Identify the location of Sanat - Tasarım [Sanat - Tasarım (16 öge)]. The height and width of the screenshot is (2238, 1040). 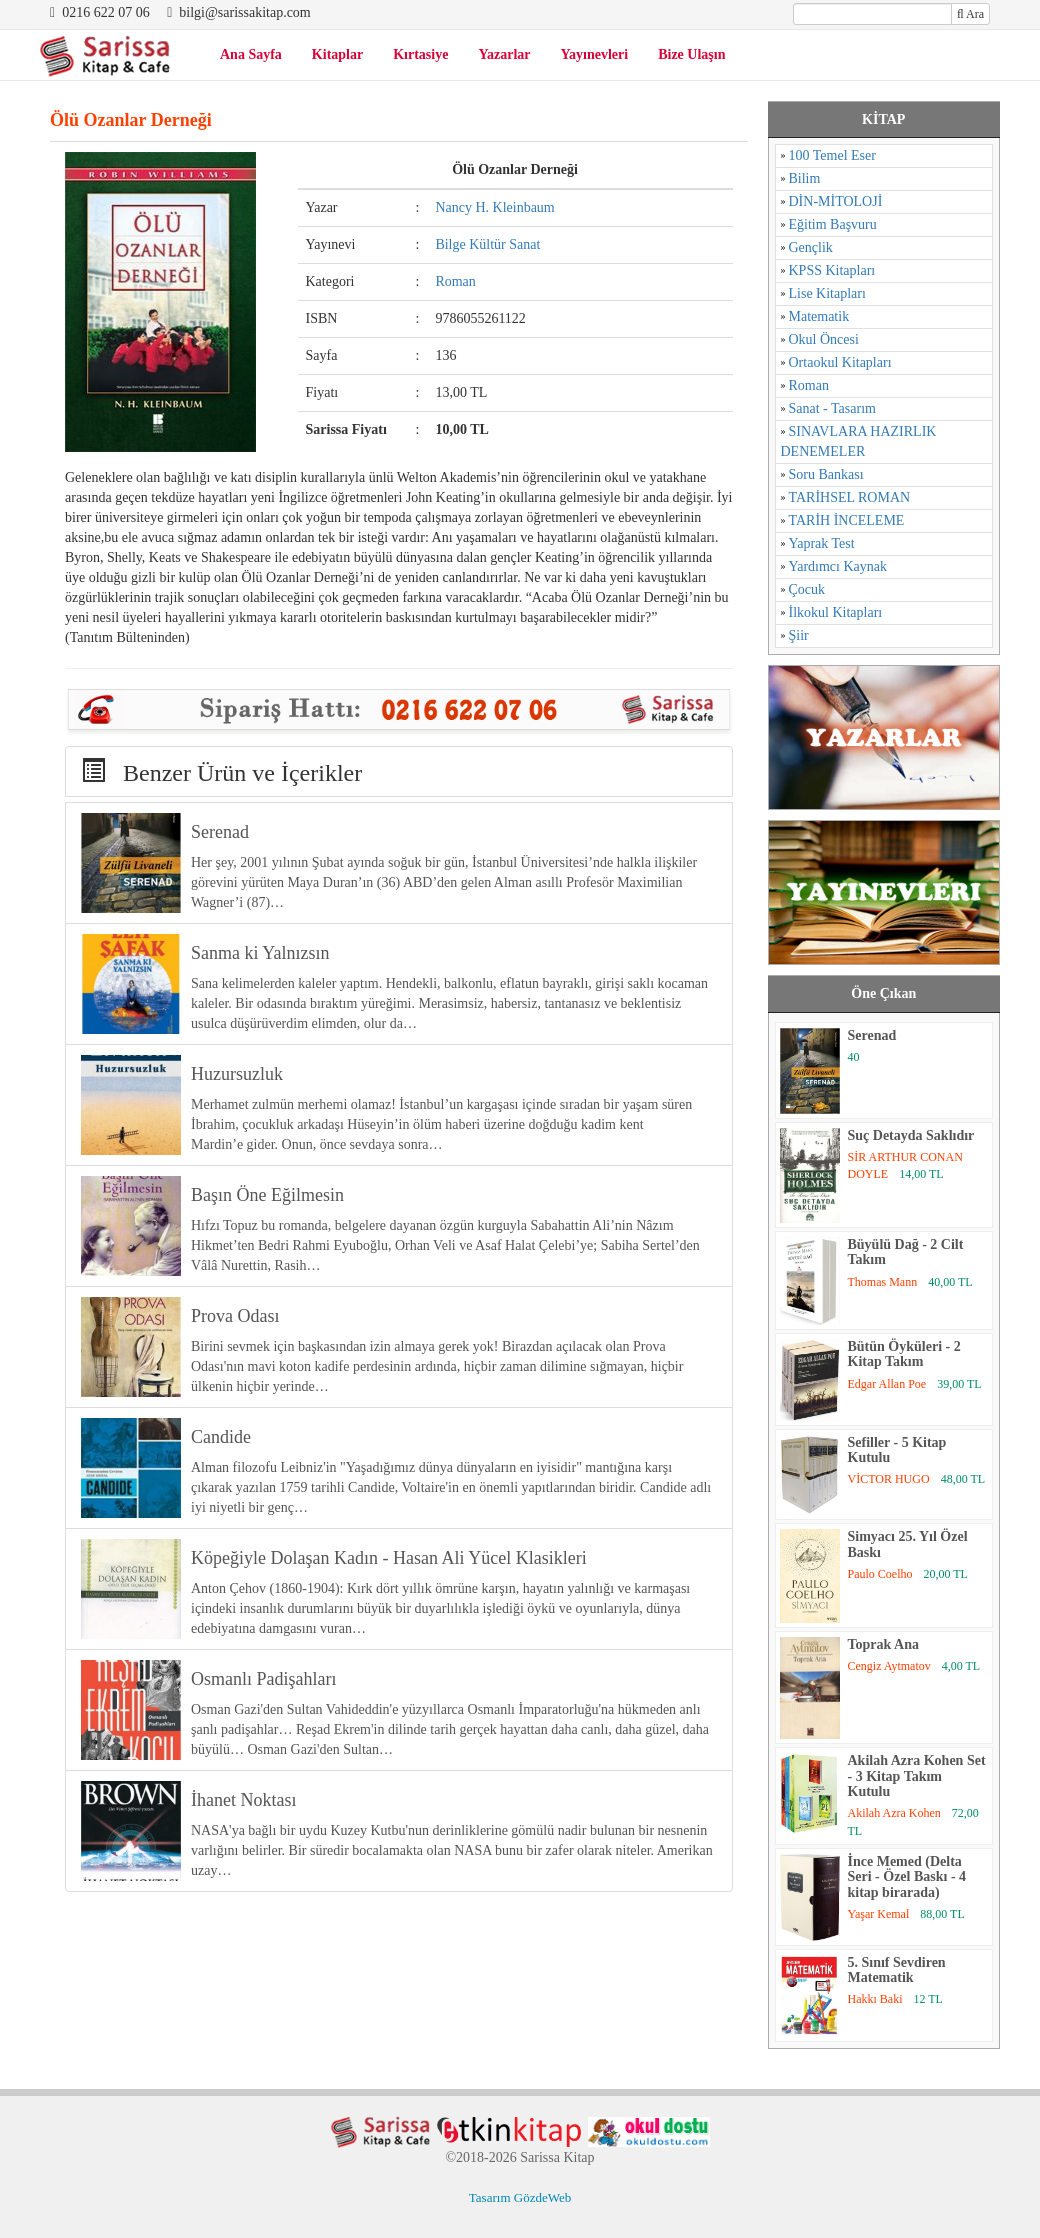
(832, 408).